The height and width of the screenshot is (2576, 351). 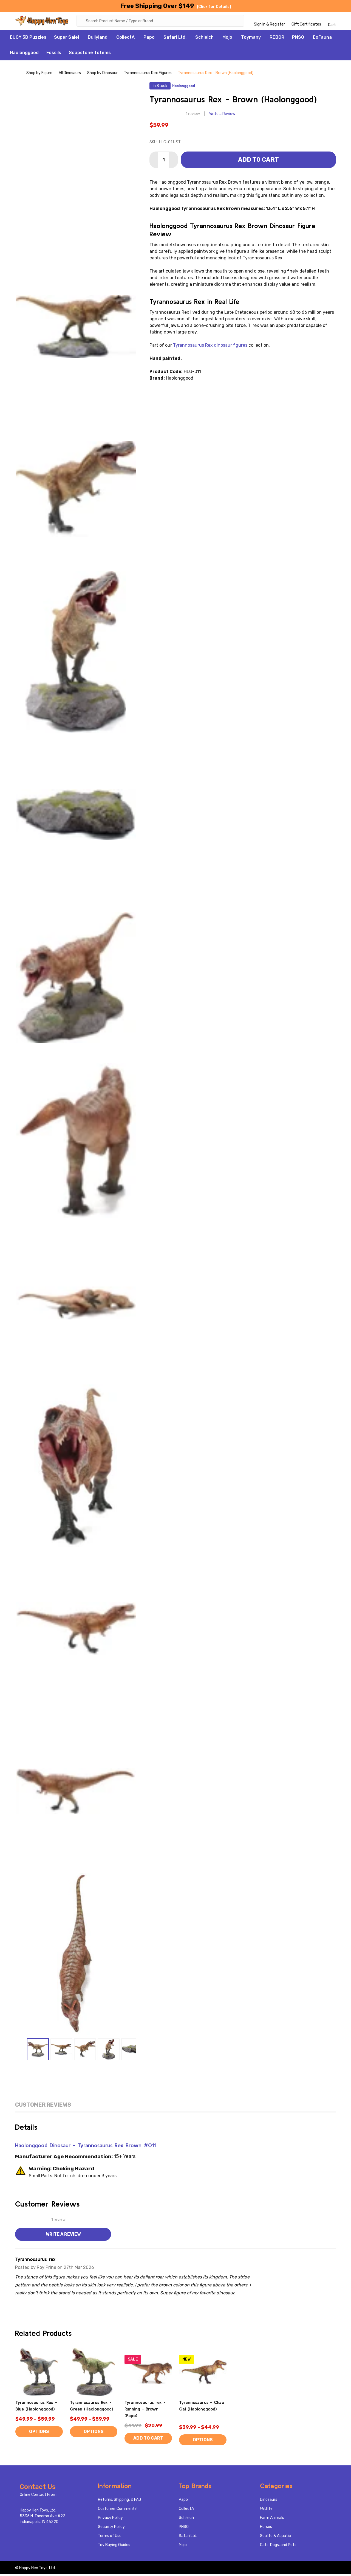 What do you see at coordinates (174, 38) in the screenshot?
I see `Safari Ltd.` at bounding box center [174, 38].